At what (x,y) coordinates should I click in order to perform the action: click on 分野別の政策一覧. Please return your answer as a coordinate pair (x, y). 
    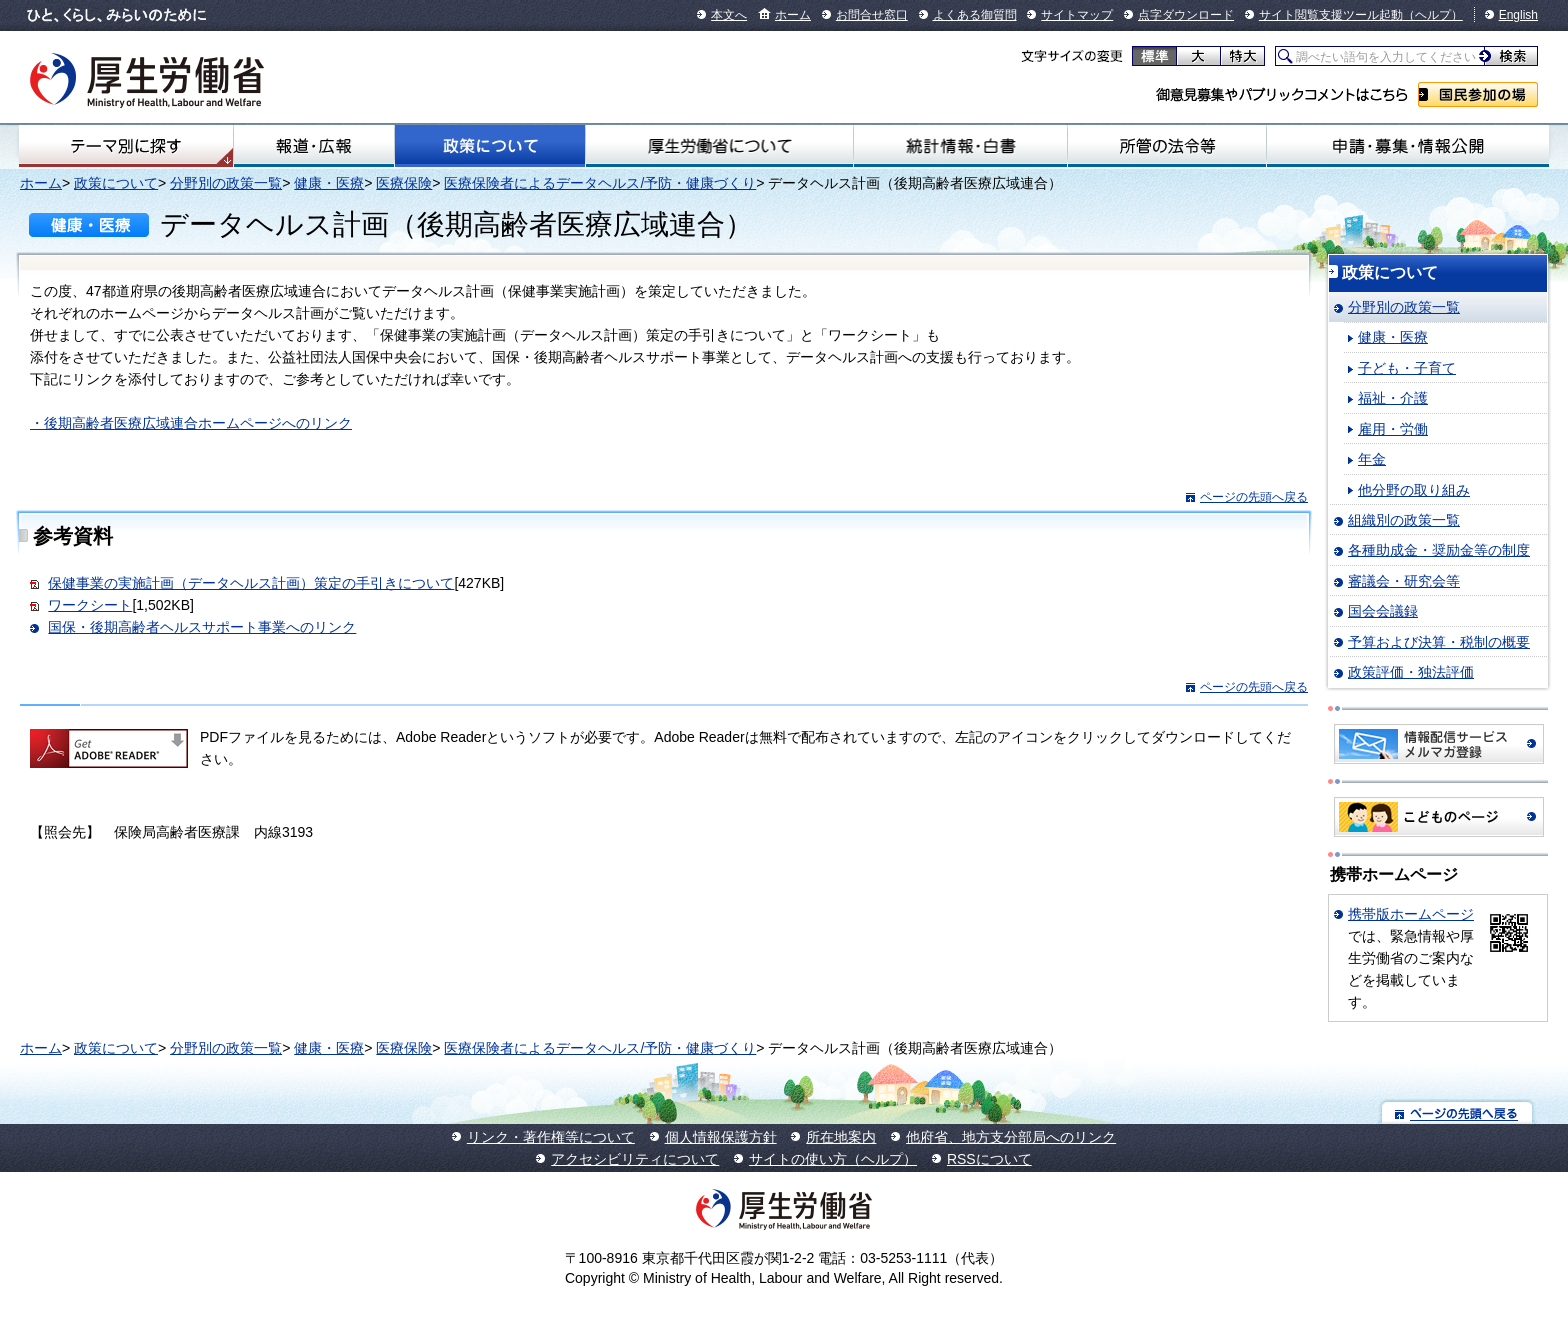
    Looking at the image, I should click on (226, 183).